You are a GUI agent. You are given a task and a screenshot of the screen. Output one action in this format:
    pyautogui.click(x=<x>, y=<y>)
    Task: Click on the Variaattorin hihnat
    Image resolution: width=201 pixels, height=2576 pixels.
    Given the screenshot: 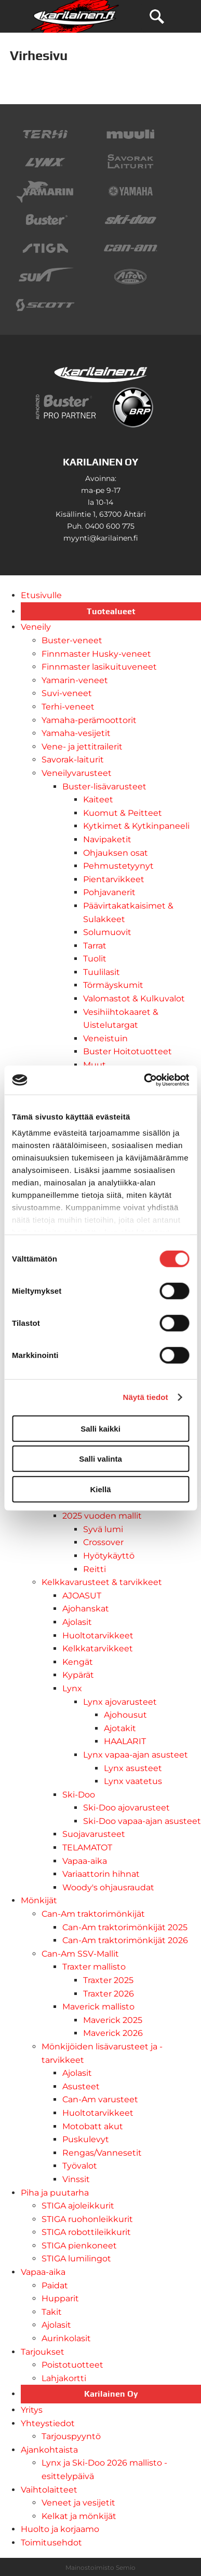 What is the action you would take?
    pyautogui.click(x=101, y=1874)
    